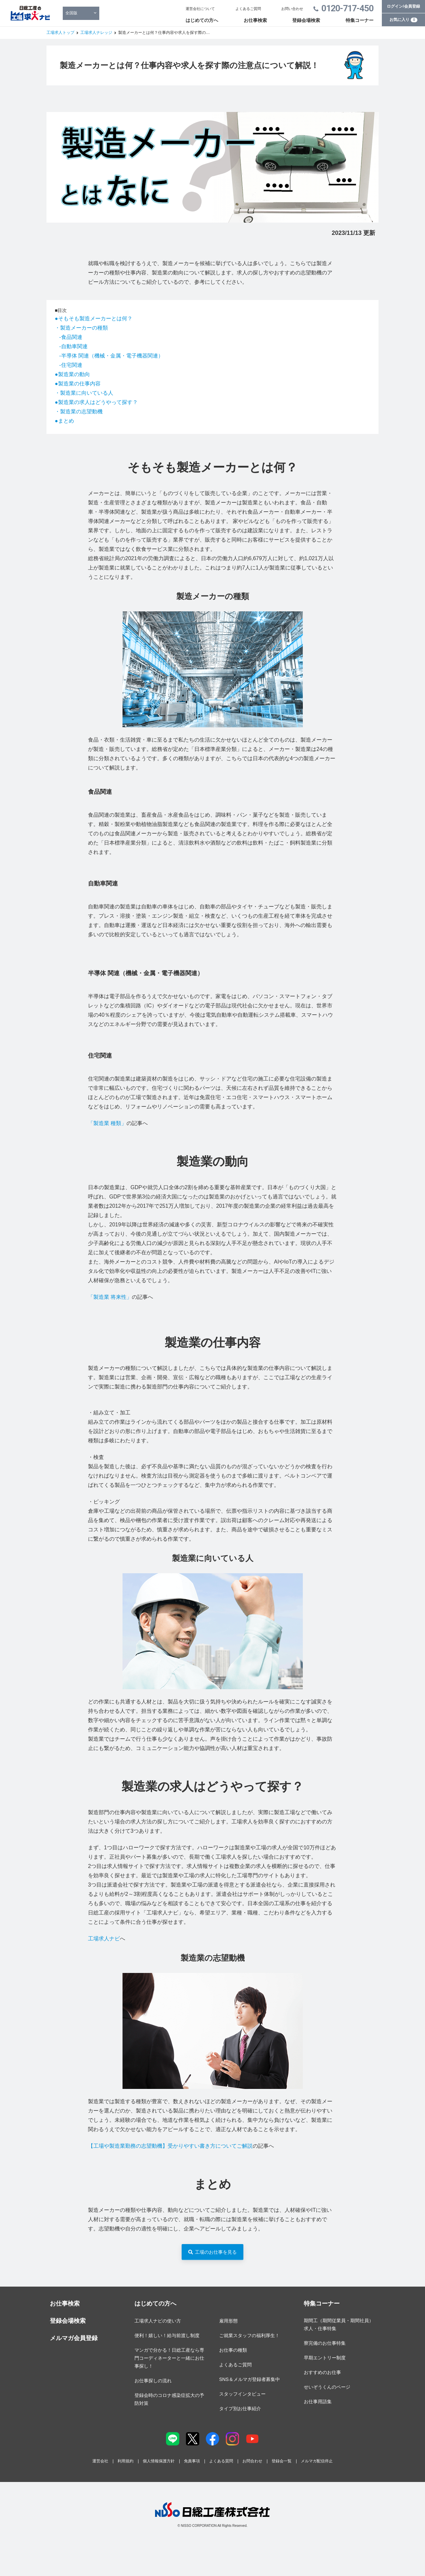 The image size is (425, 2576). What do you see at coordinates (192, 2461) in the screenshot?
I see `免責事項` at bounding box center [192, 2461].